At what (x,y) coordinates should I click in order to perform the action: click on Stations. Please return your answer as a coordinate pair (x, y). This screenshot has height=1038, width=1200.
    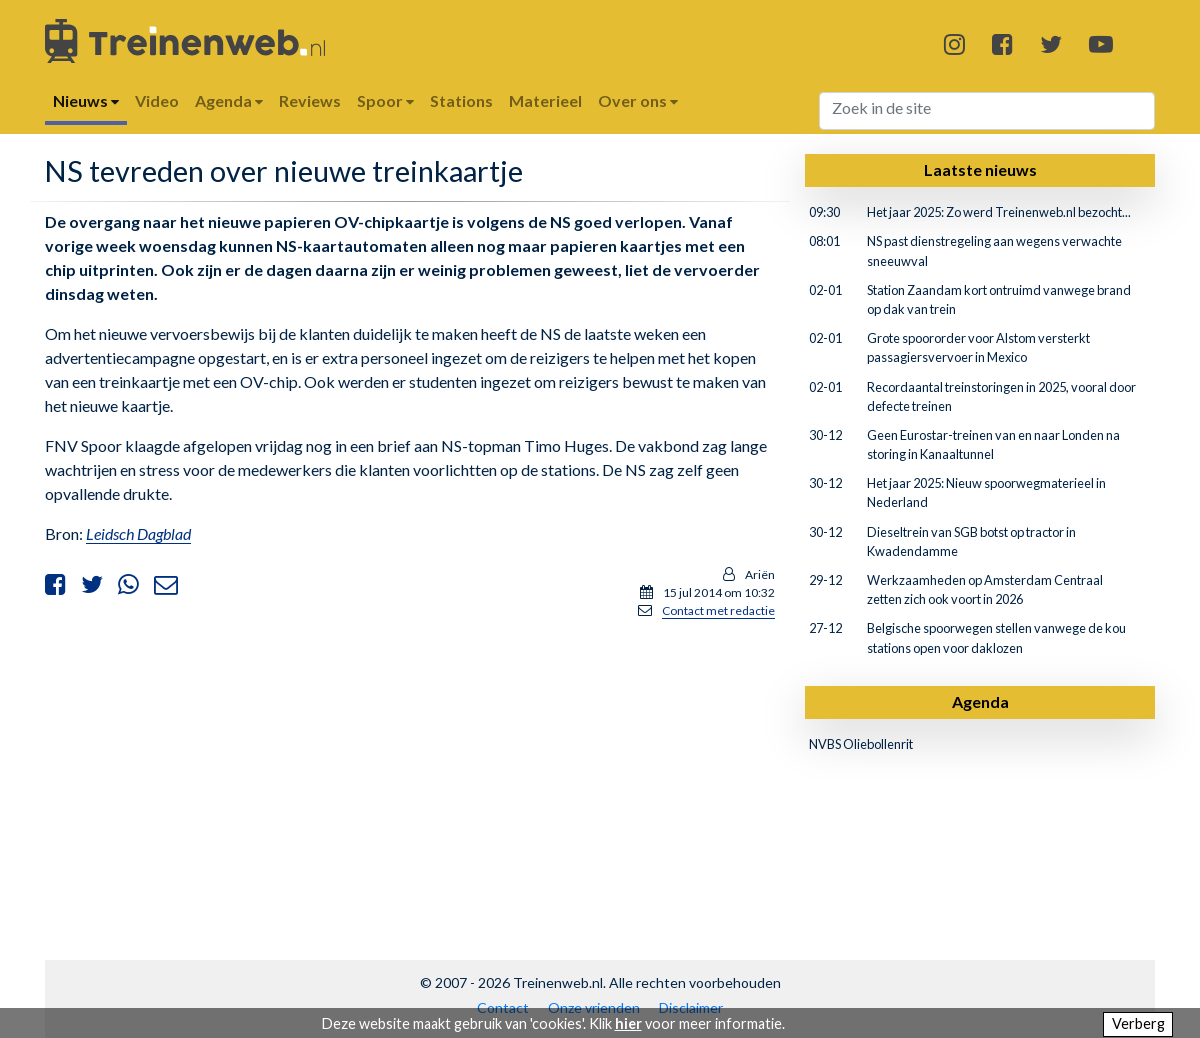
    Looking at the image, I should click on (461, 100).